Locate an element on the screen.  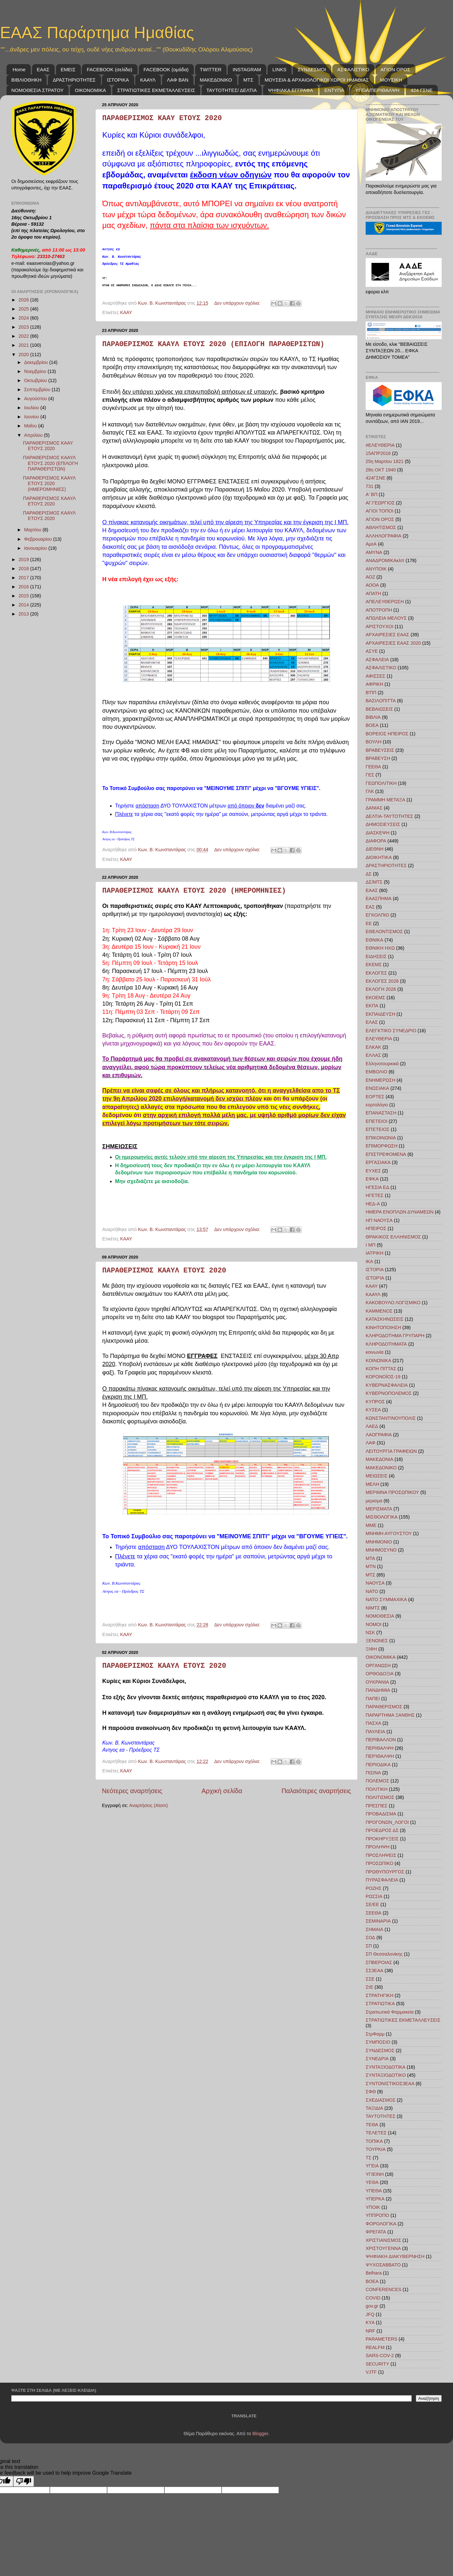
ΗΠ ΝΑΟΥΣΑ is located at coordinates (379, 1220).